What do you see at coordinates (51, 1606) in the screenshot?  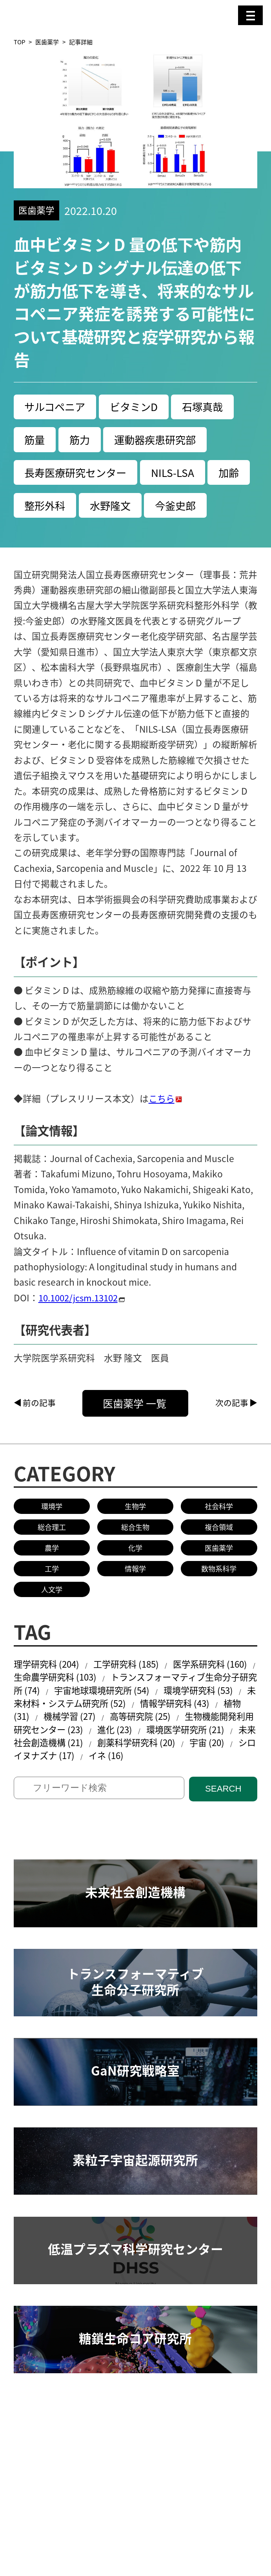 I see `工学` at bounding box center [51, 1606].